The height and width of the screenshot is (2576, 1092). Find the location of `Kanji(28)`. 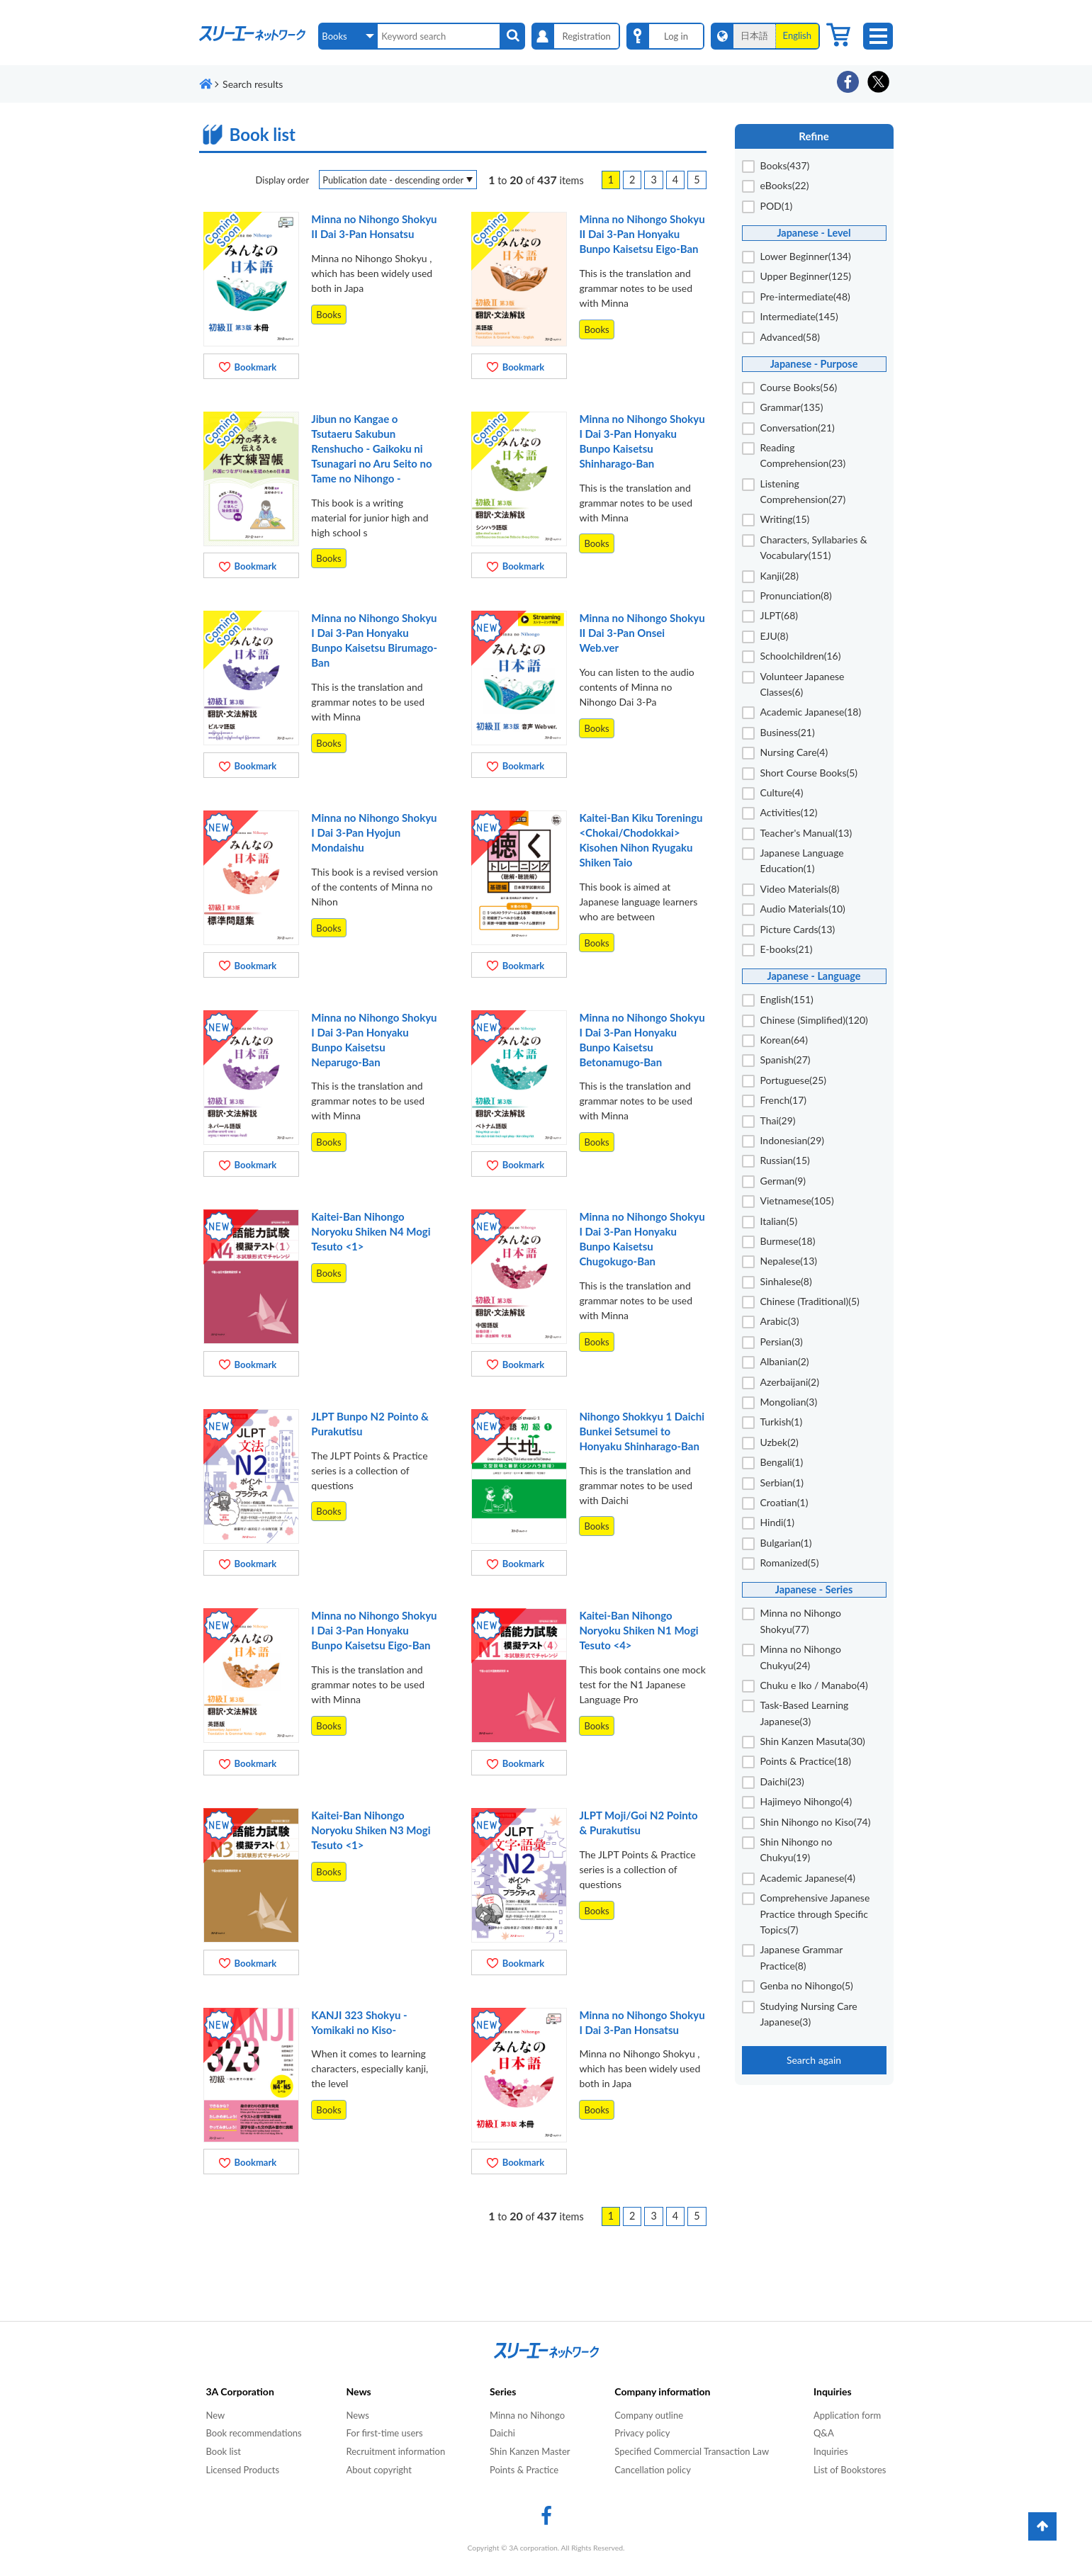

Kanji(28) is located at coordinates (779, 576).